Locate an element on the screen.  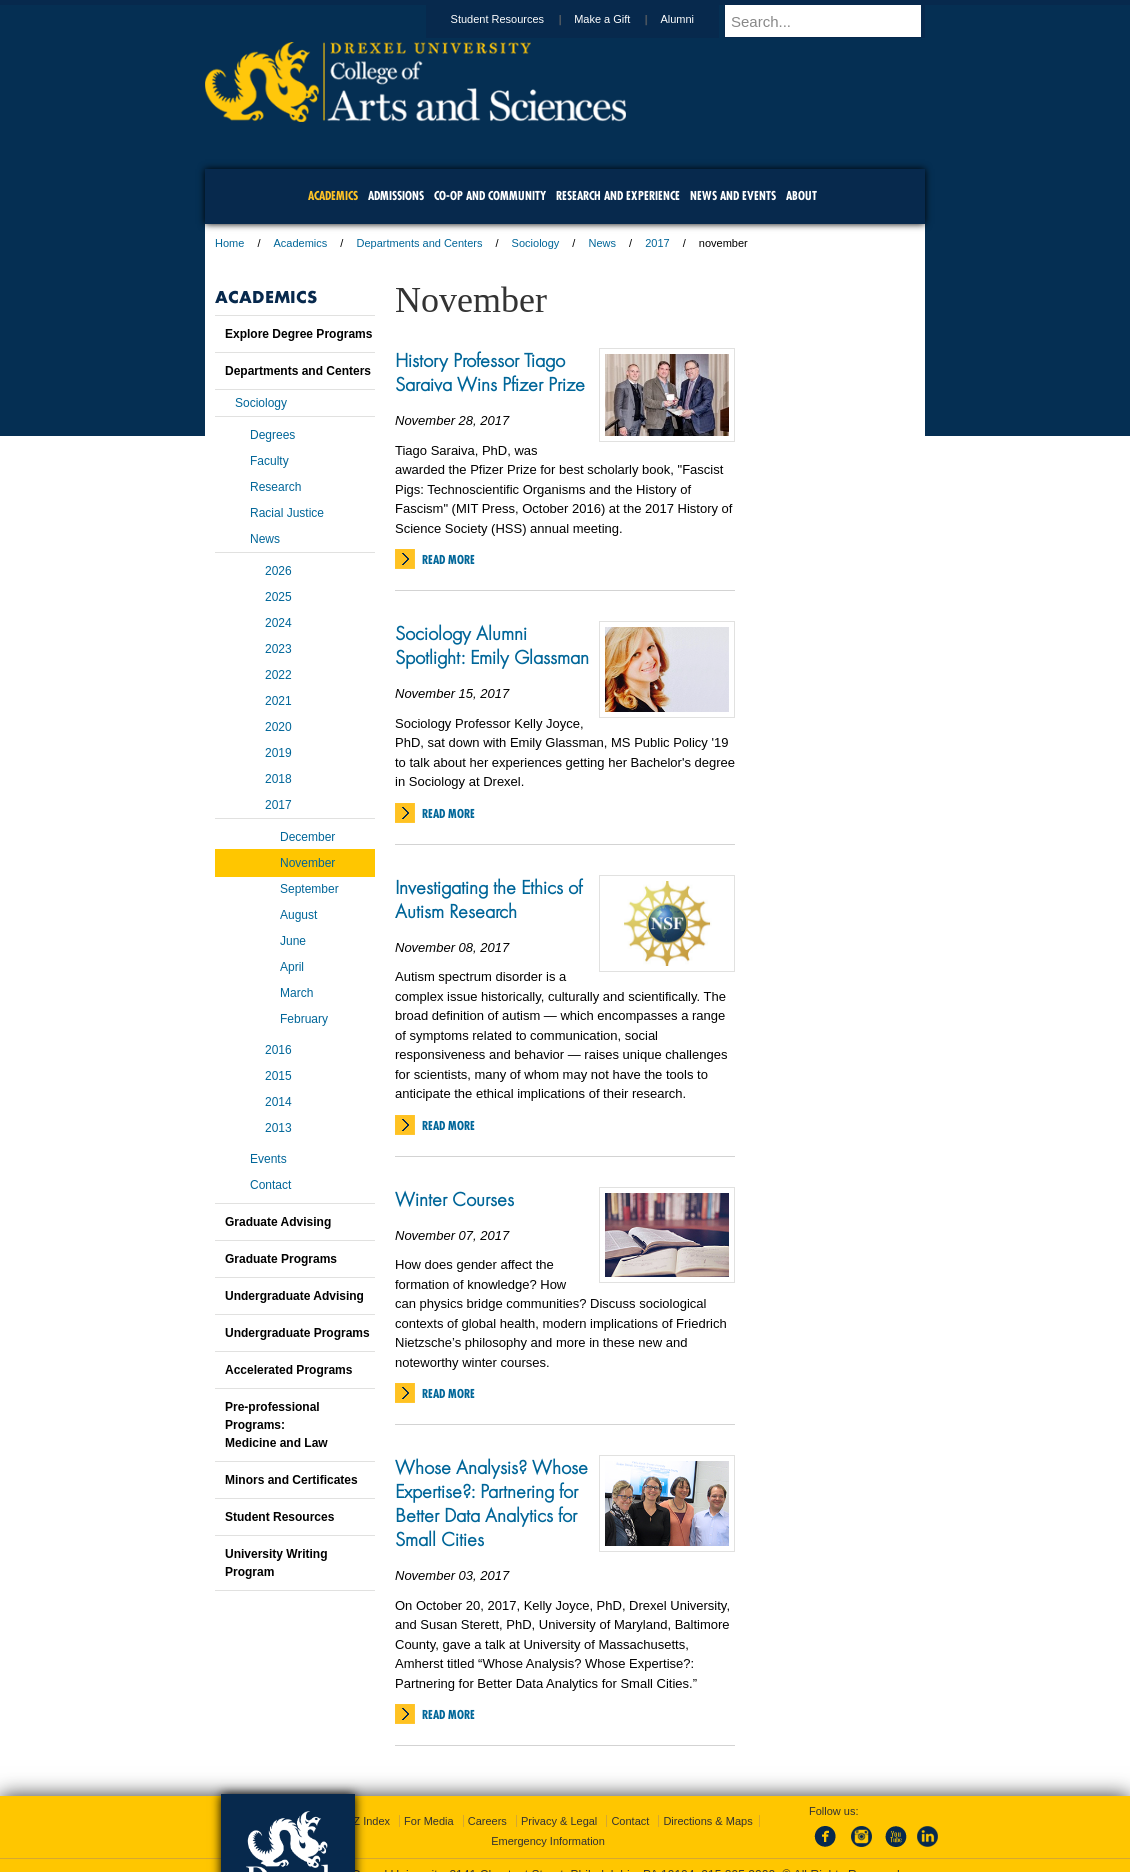
Degrees is located at coordinates (272, 435).